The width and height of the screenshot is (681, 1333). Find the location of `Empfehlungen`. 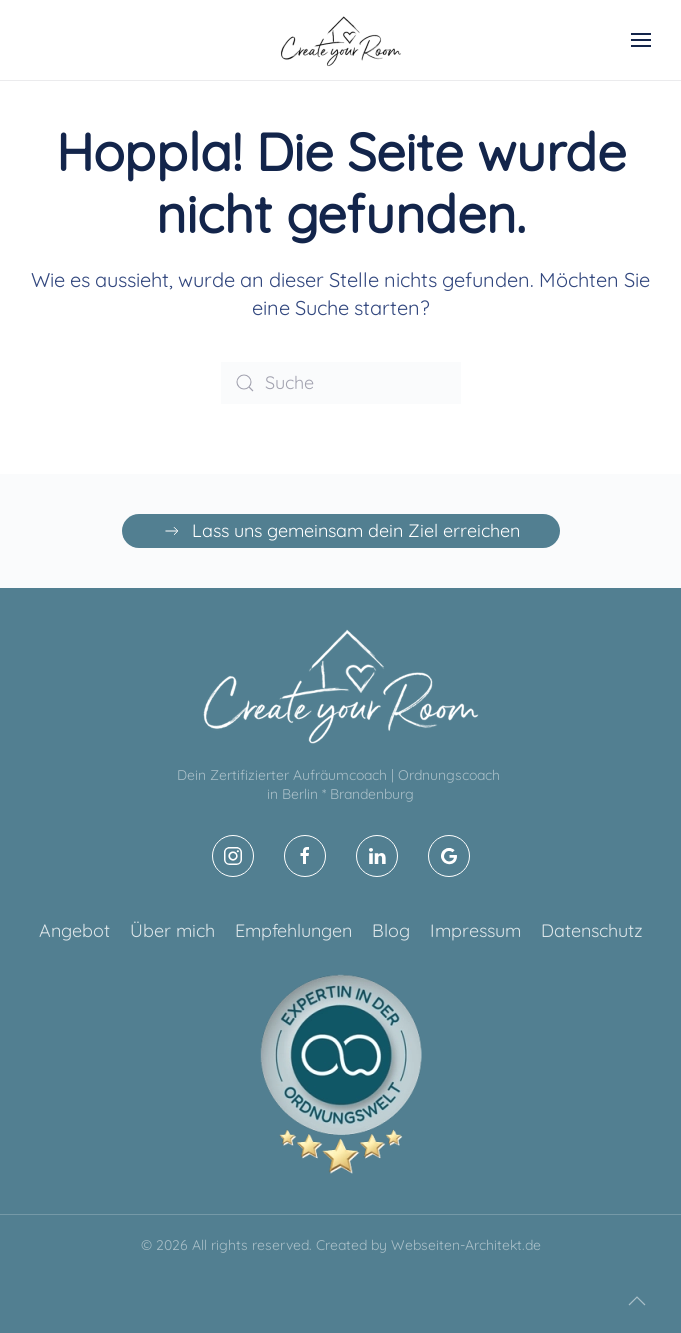

Empfehlungen is located at coordinates (293, 930).